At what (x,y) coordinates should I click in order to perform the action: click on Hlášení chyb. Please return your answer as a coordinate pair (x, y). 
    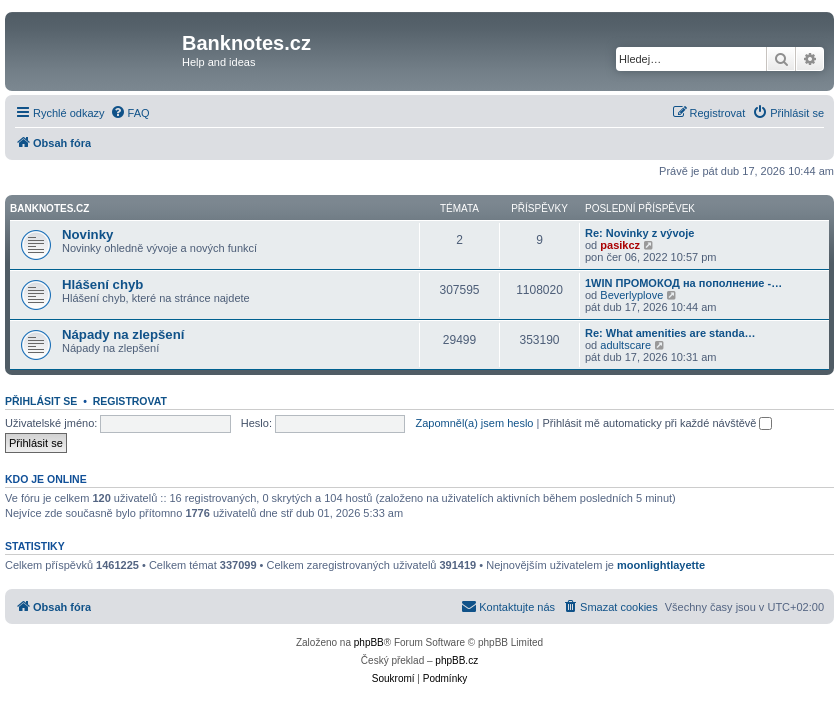
    Looking at the image, I should click on (102, 284).